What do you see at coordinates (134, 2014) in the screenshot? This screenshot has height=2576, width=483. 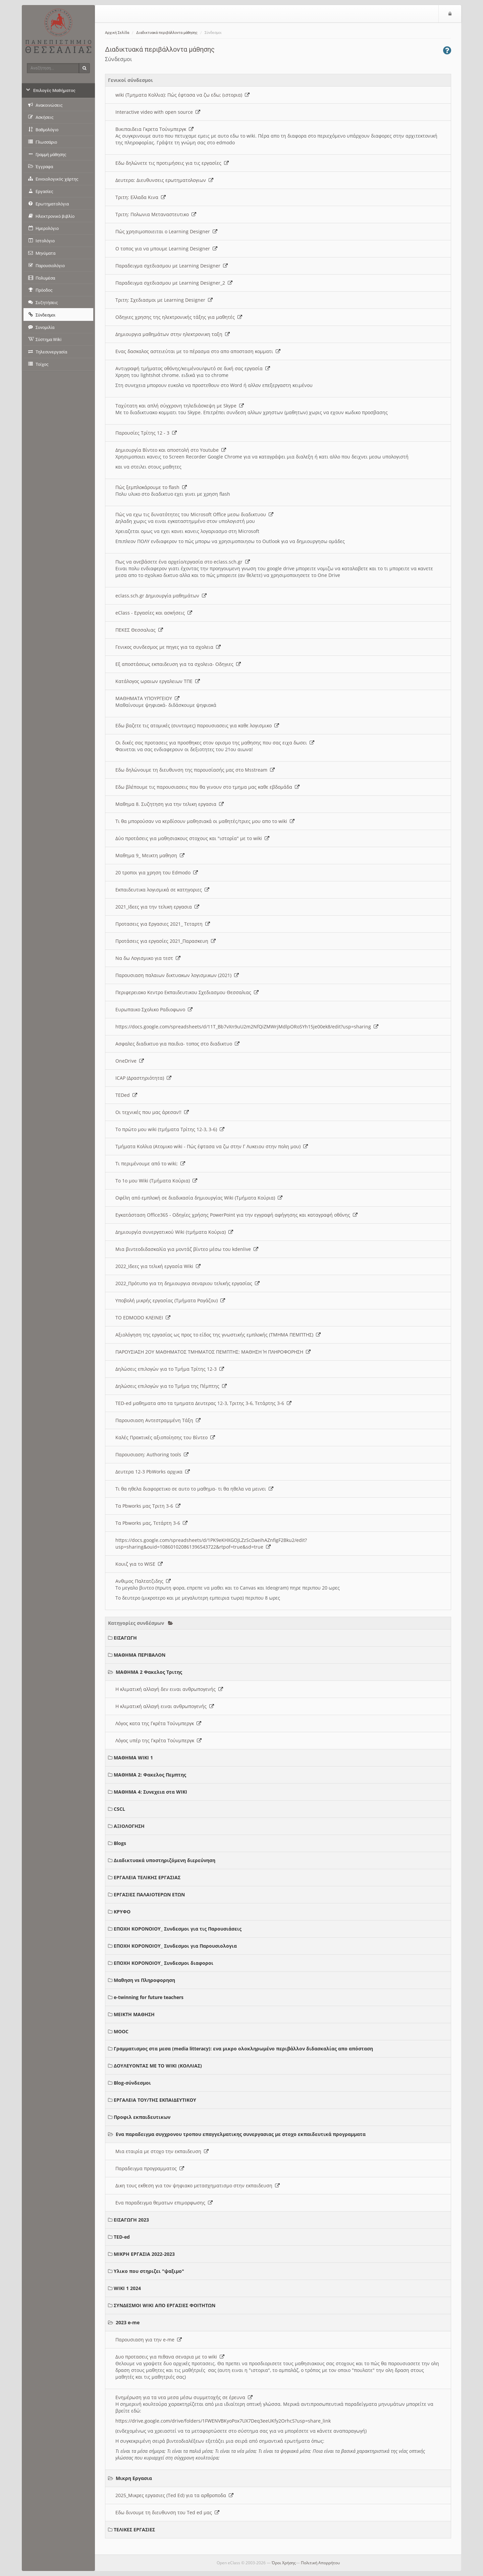 I see `ΜΕΙΚΤΗ ΜΑΘΗΣΗ` at bounding box center [134, 2014].